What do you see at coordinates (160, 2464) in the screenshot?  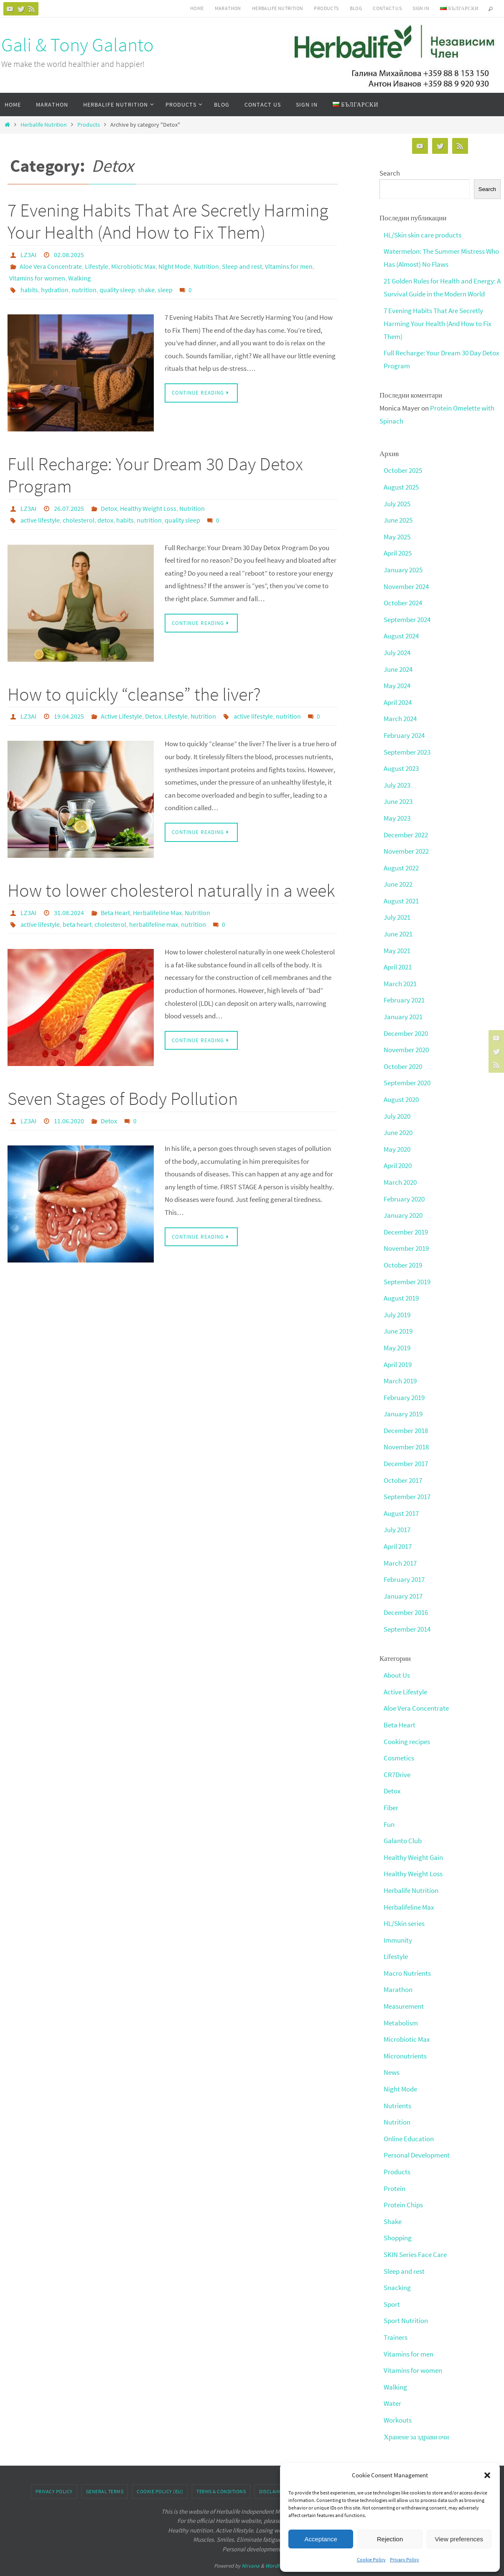 I see `Cookie Policy (EU)` at bounding box center [160, 2464].